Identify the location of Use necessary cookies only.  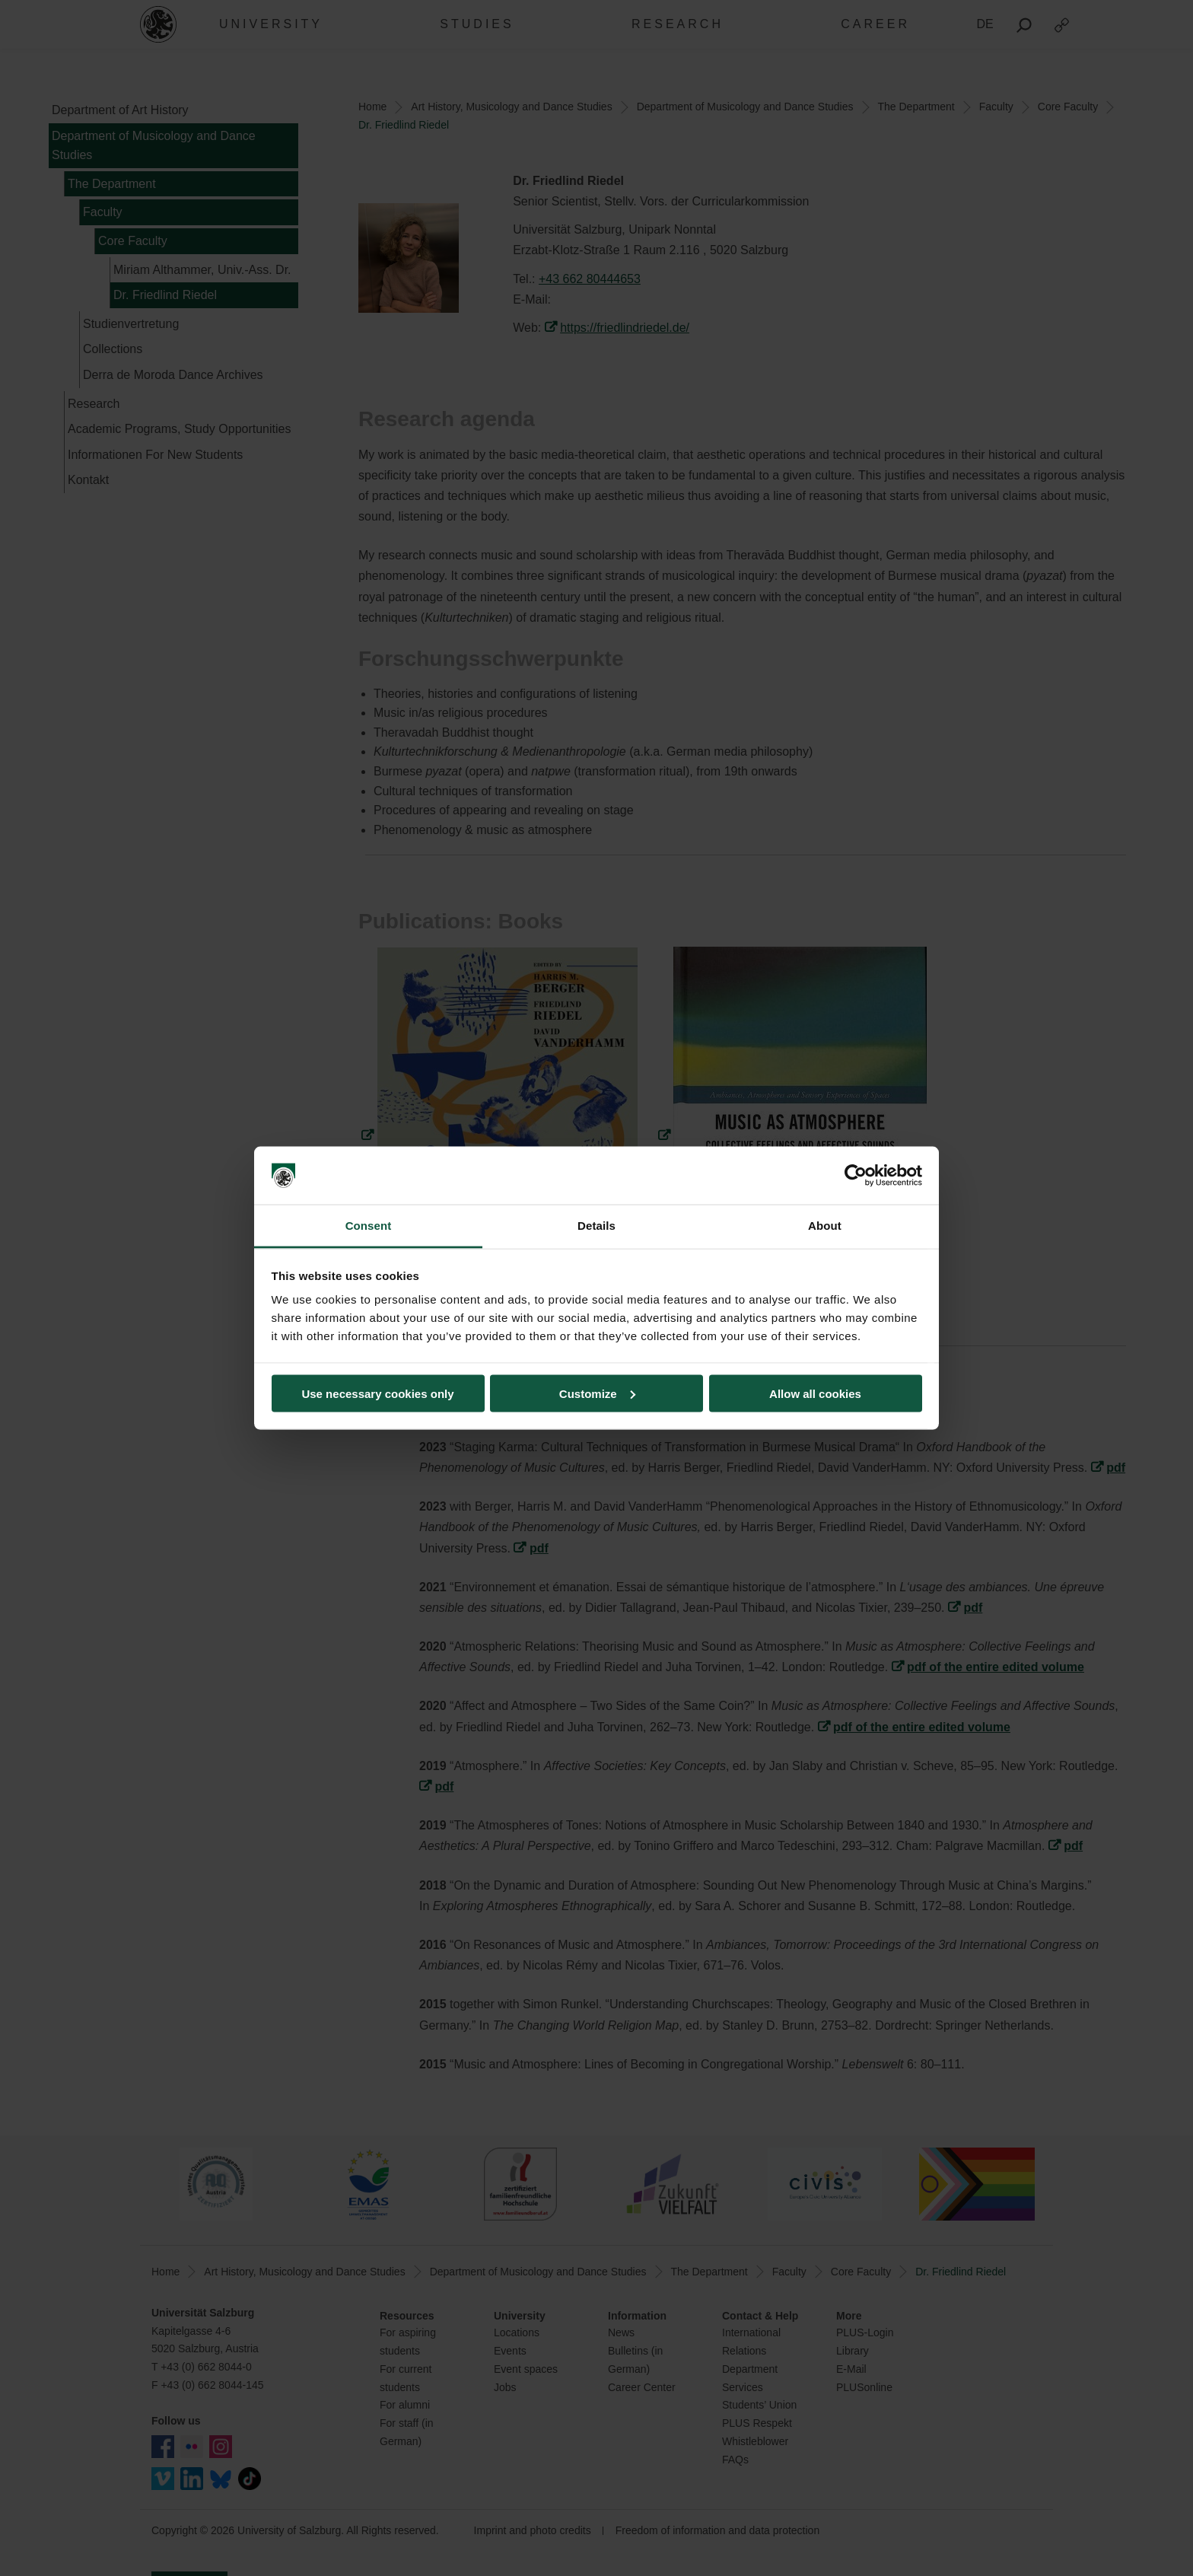
(377, 1393).